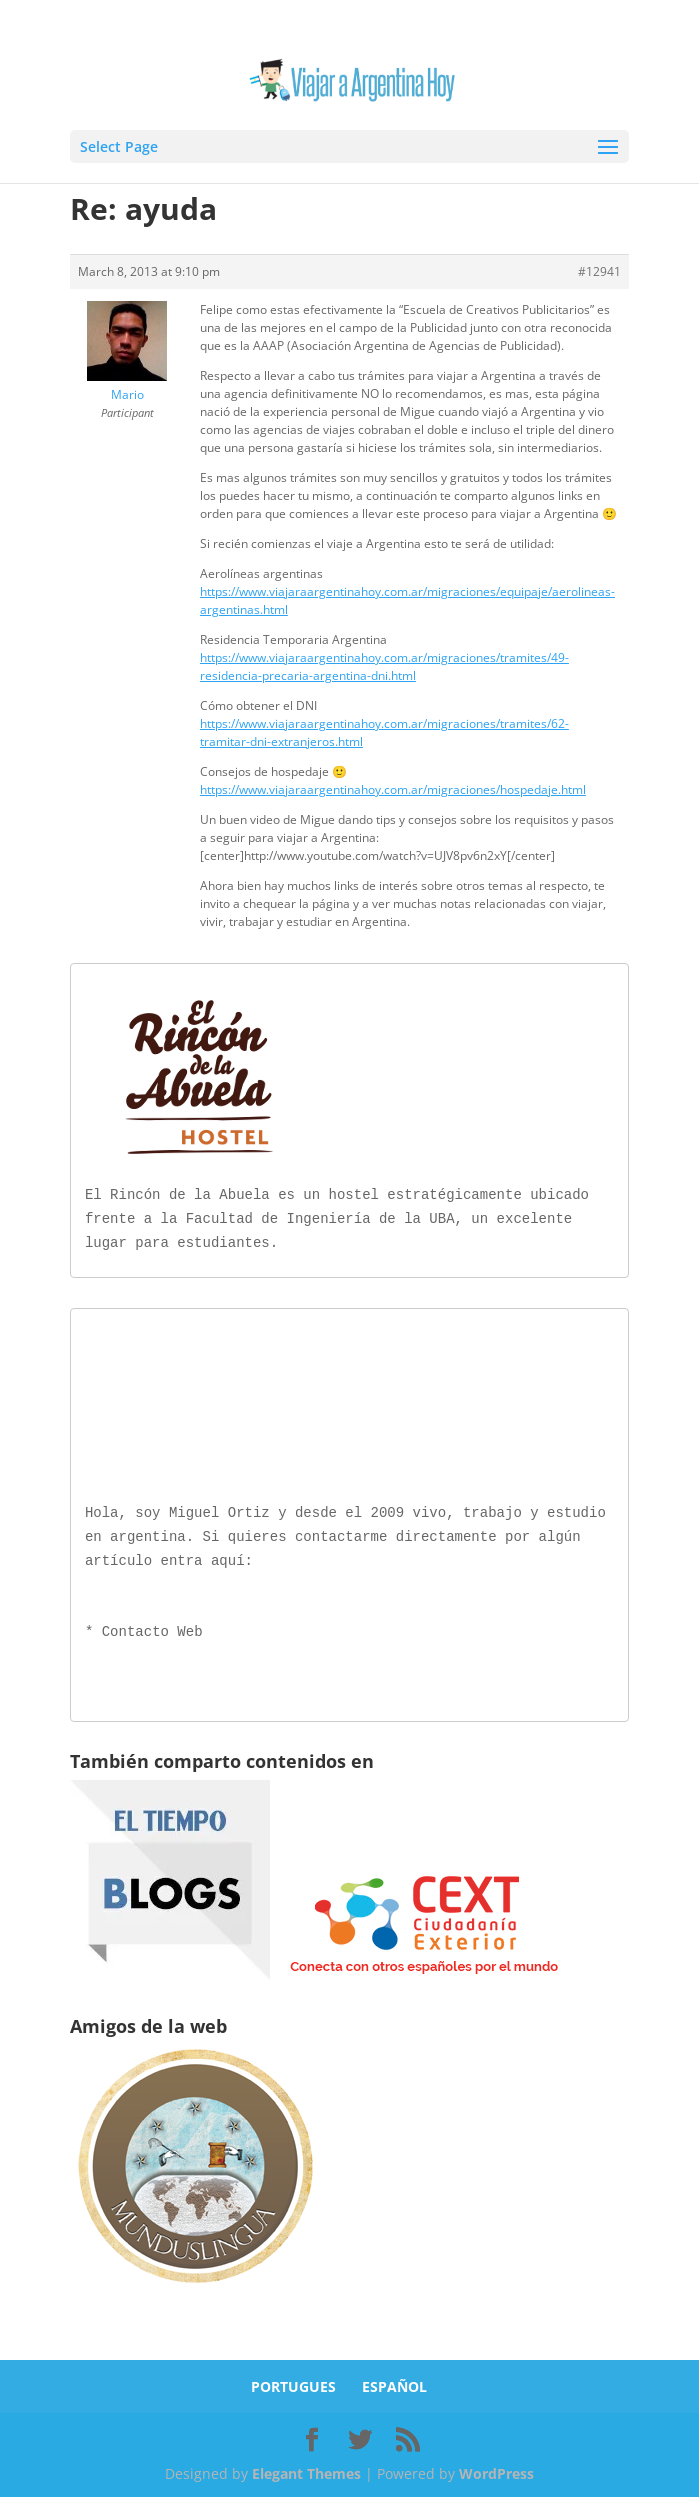  What do you see at coordinates (599, 271) in the screenshot?
I see `#12941` at bounding box center [599, 271].